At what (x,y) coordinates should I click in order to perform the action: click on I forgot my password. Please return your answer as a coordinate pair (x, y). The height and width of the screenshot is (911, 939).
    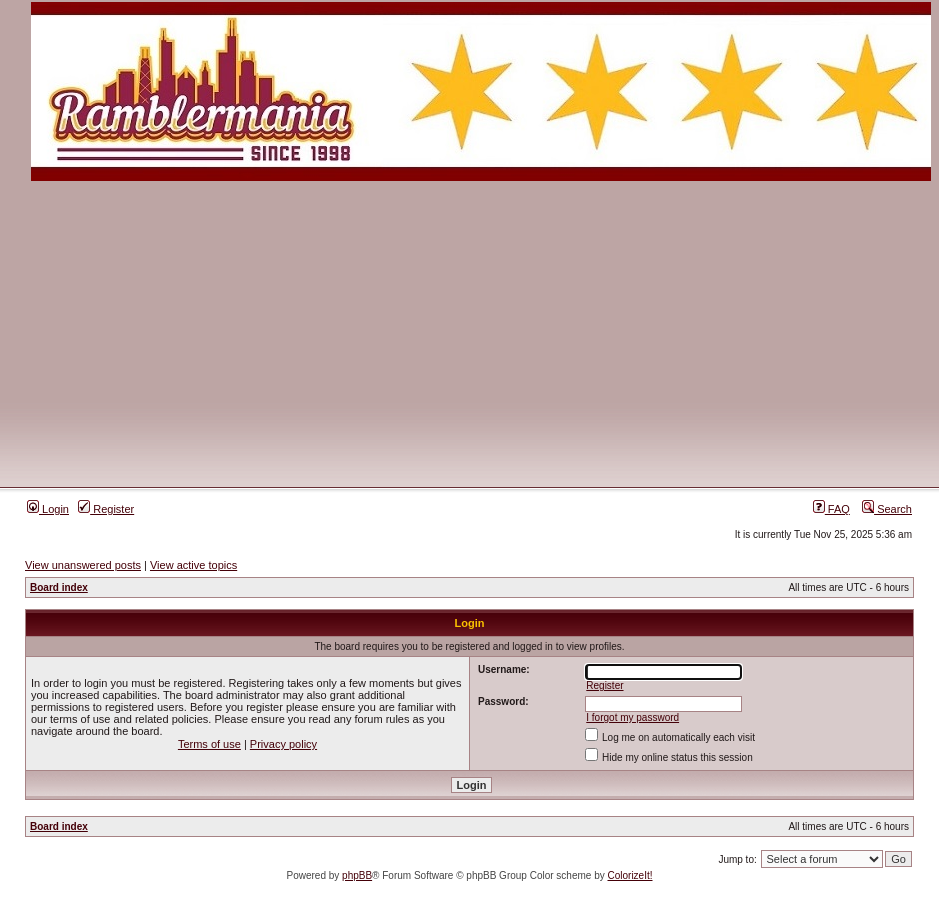
    Looking at the image, I should click on (632, 717).